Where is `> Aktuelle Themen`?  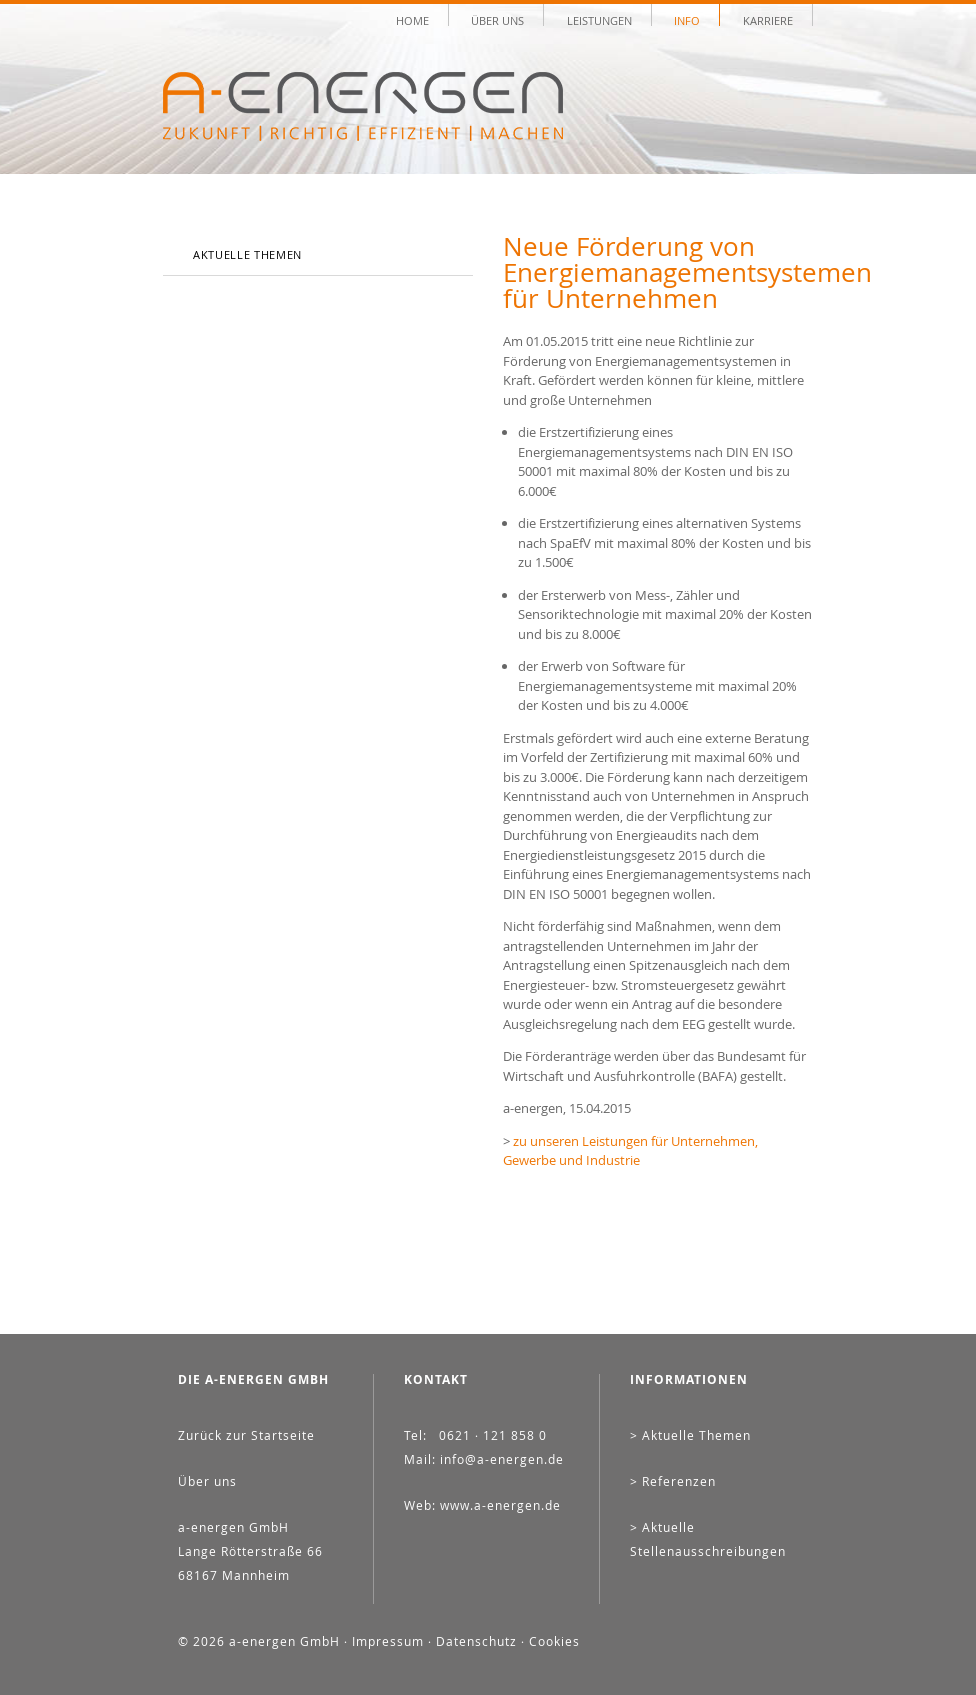 > Aktuelle Themen is located at coordinates (690, 1435).